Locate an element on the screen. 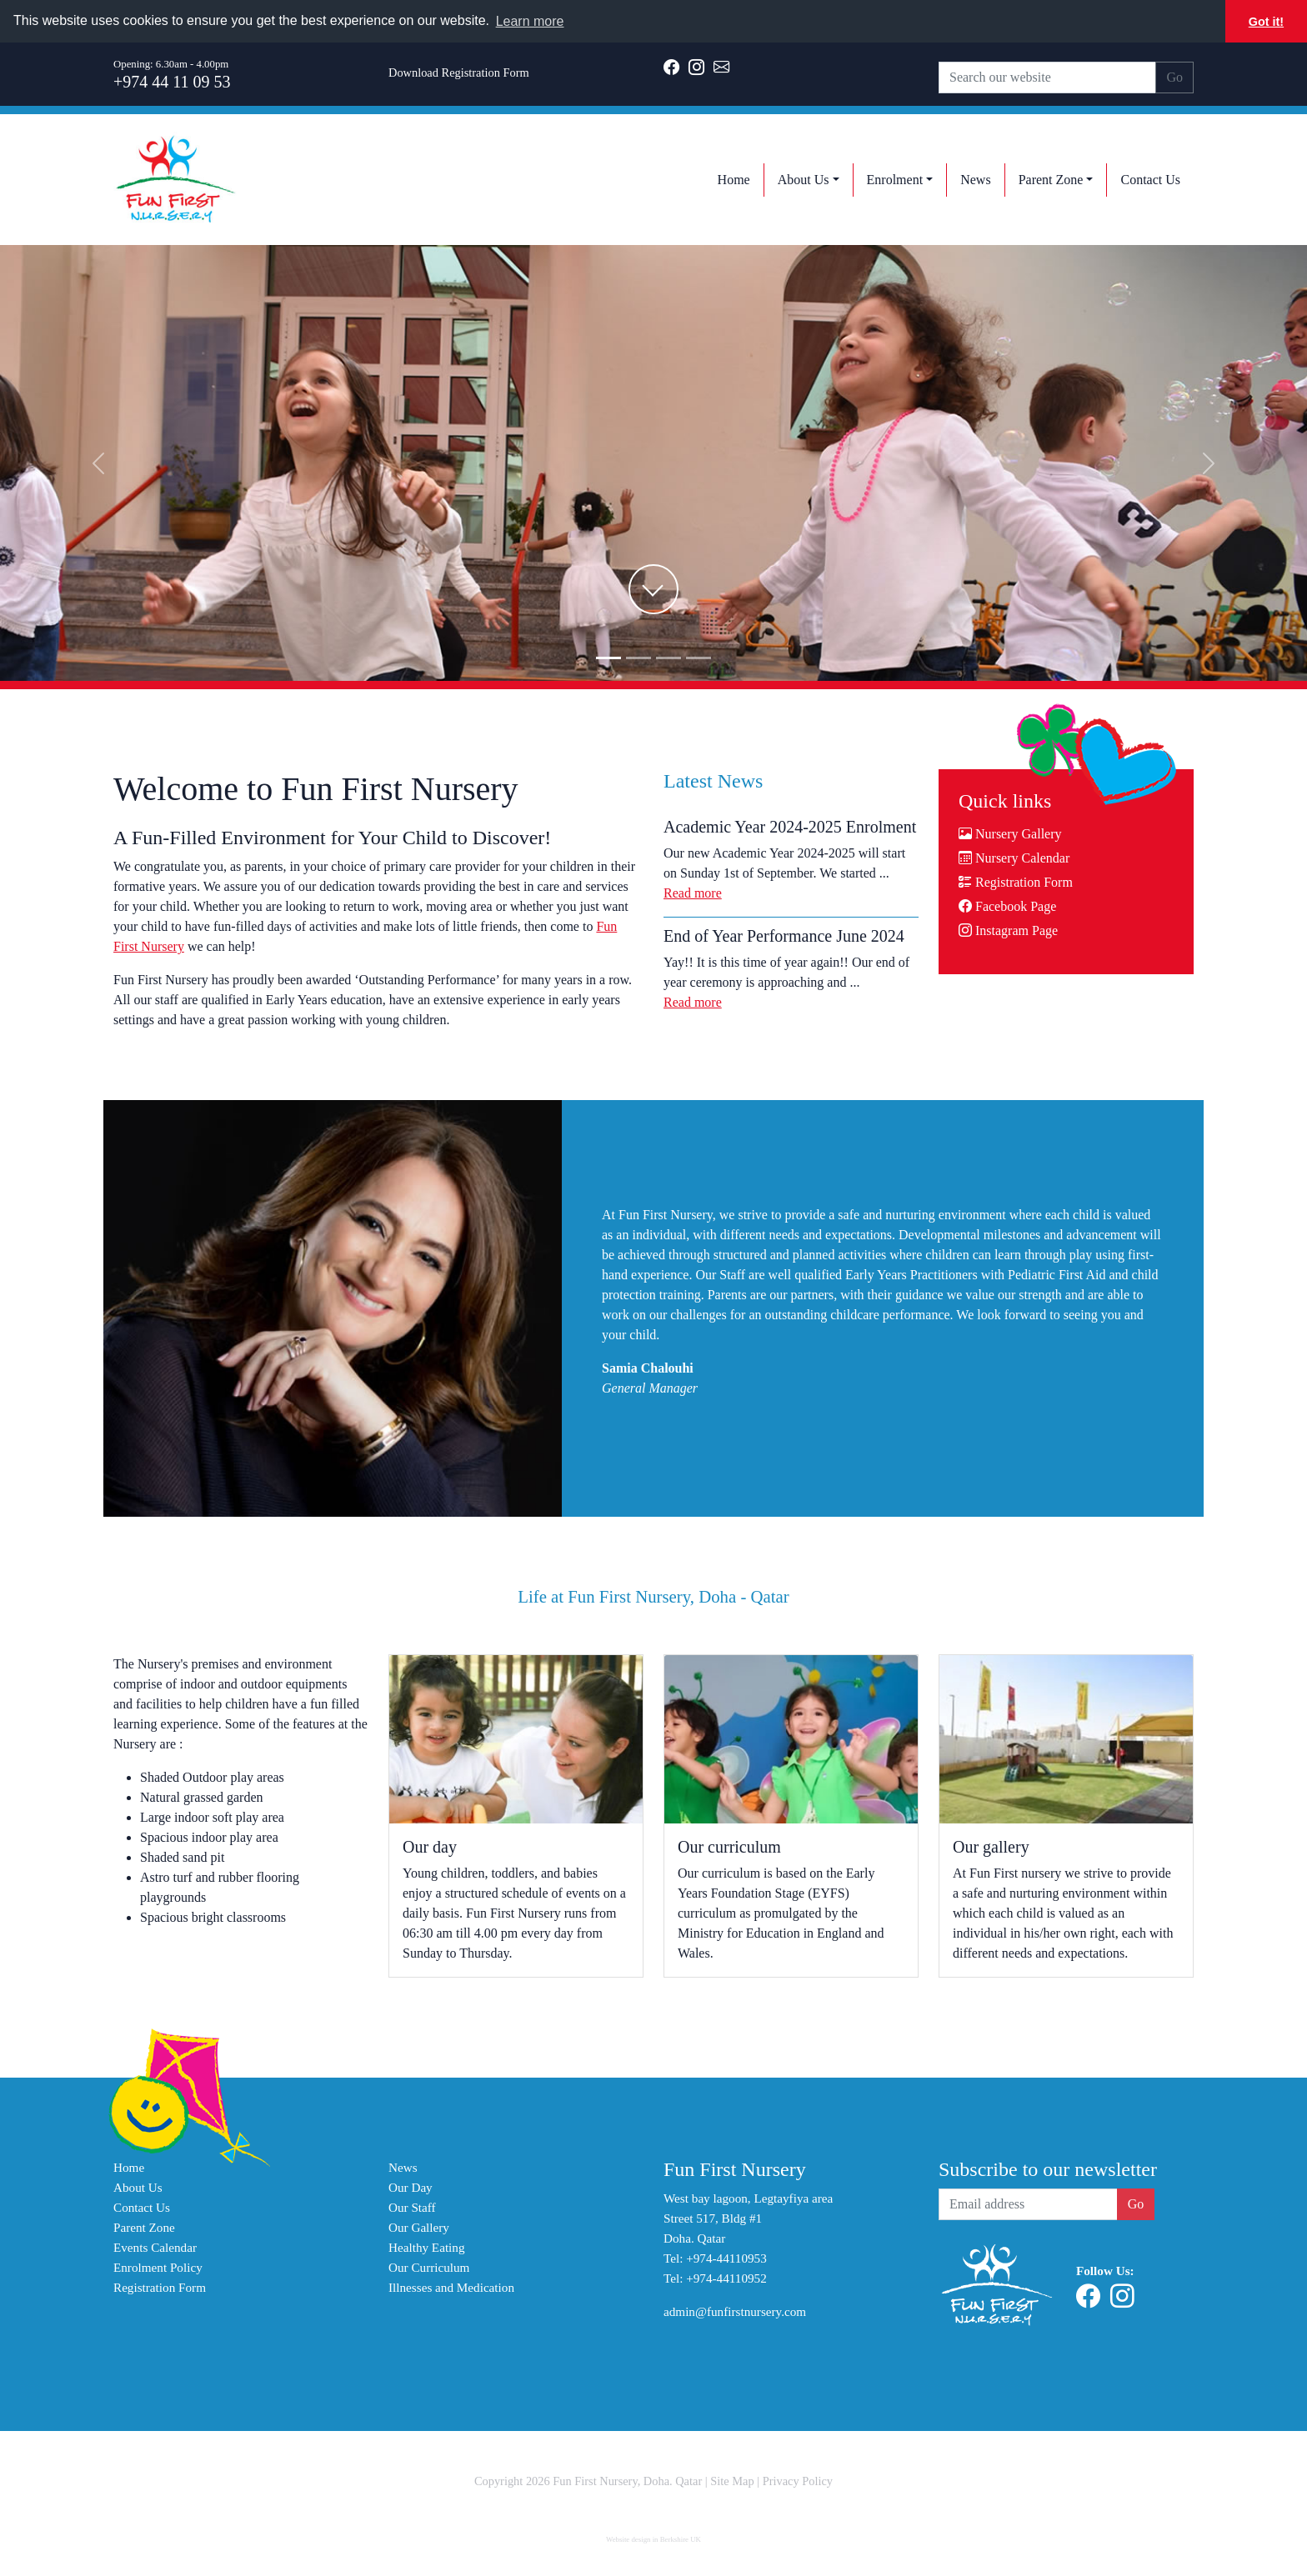 The width and height of the screenshot is (1307, 2576). [Slide1] is located at coordinates (638, 658).